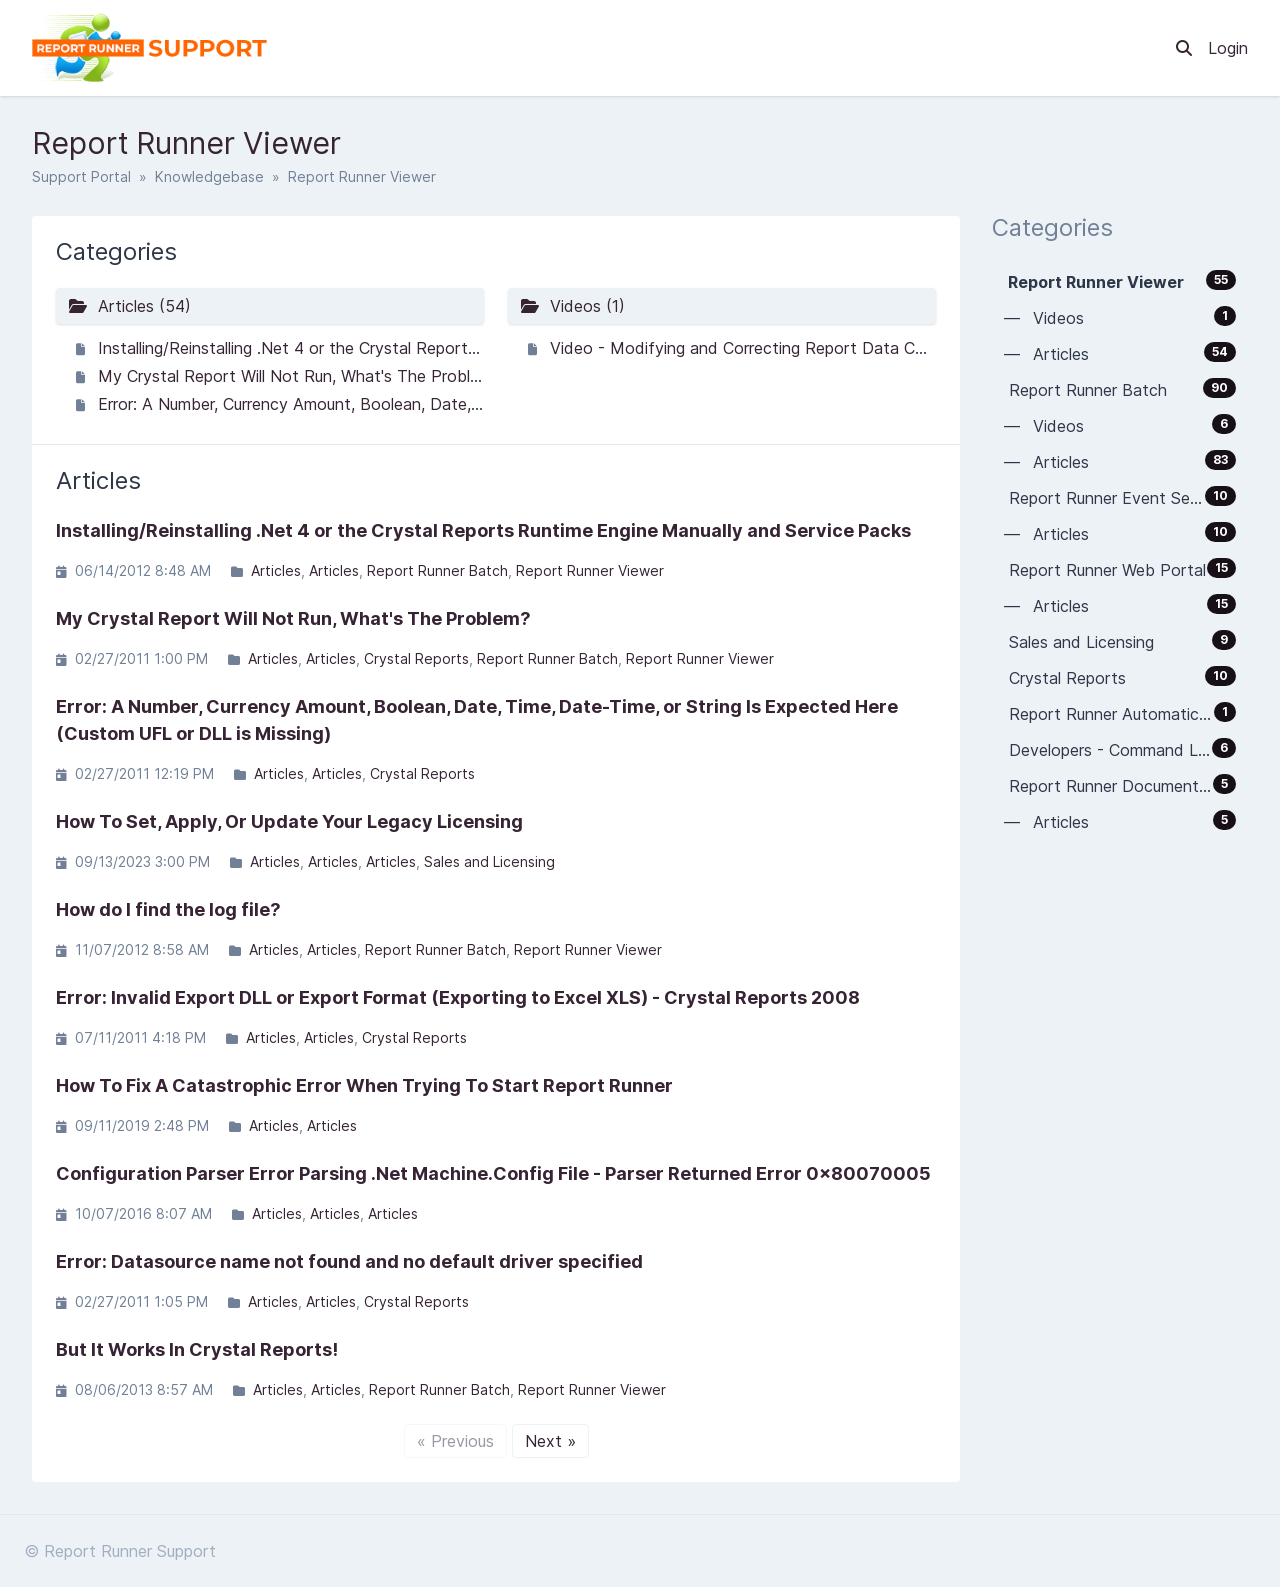  What do you see at coordinates (416, 658) in the screenshot?
I see `Crystal Reports` at bounding box center [416, 658].